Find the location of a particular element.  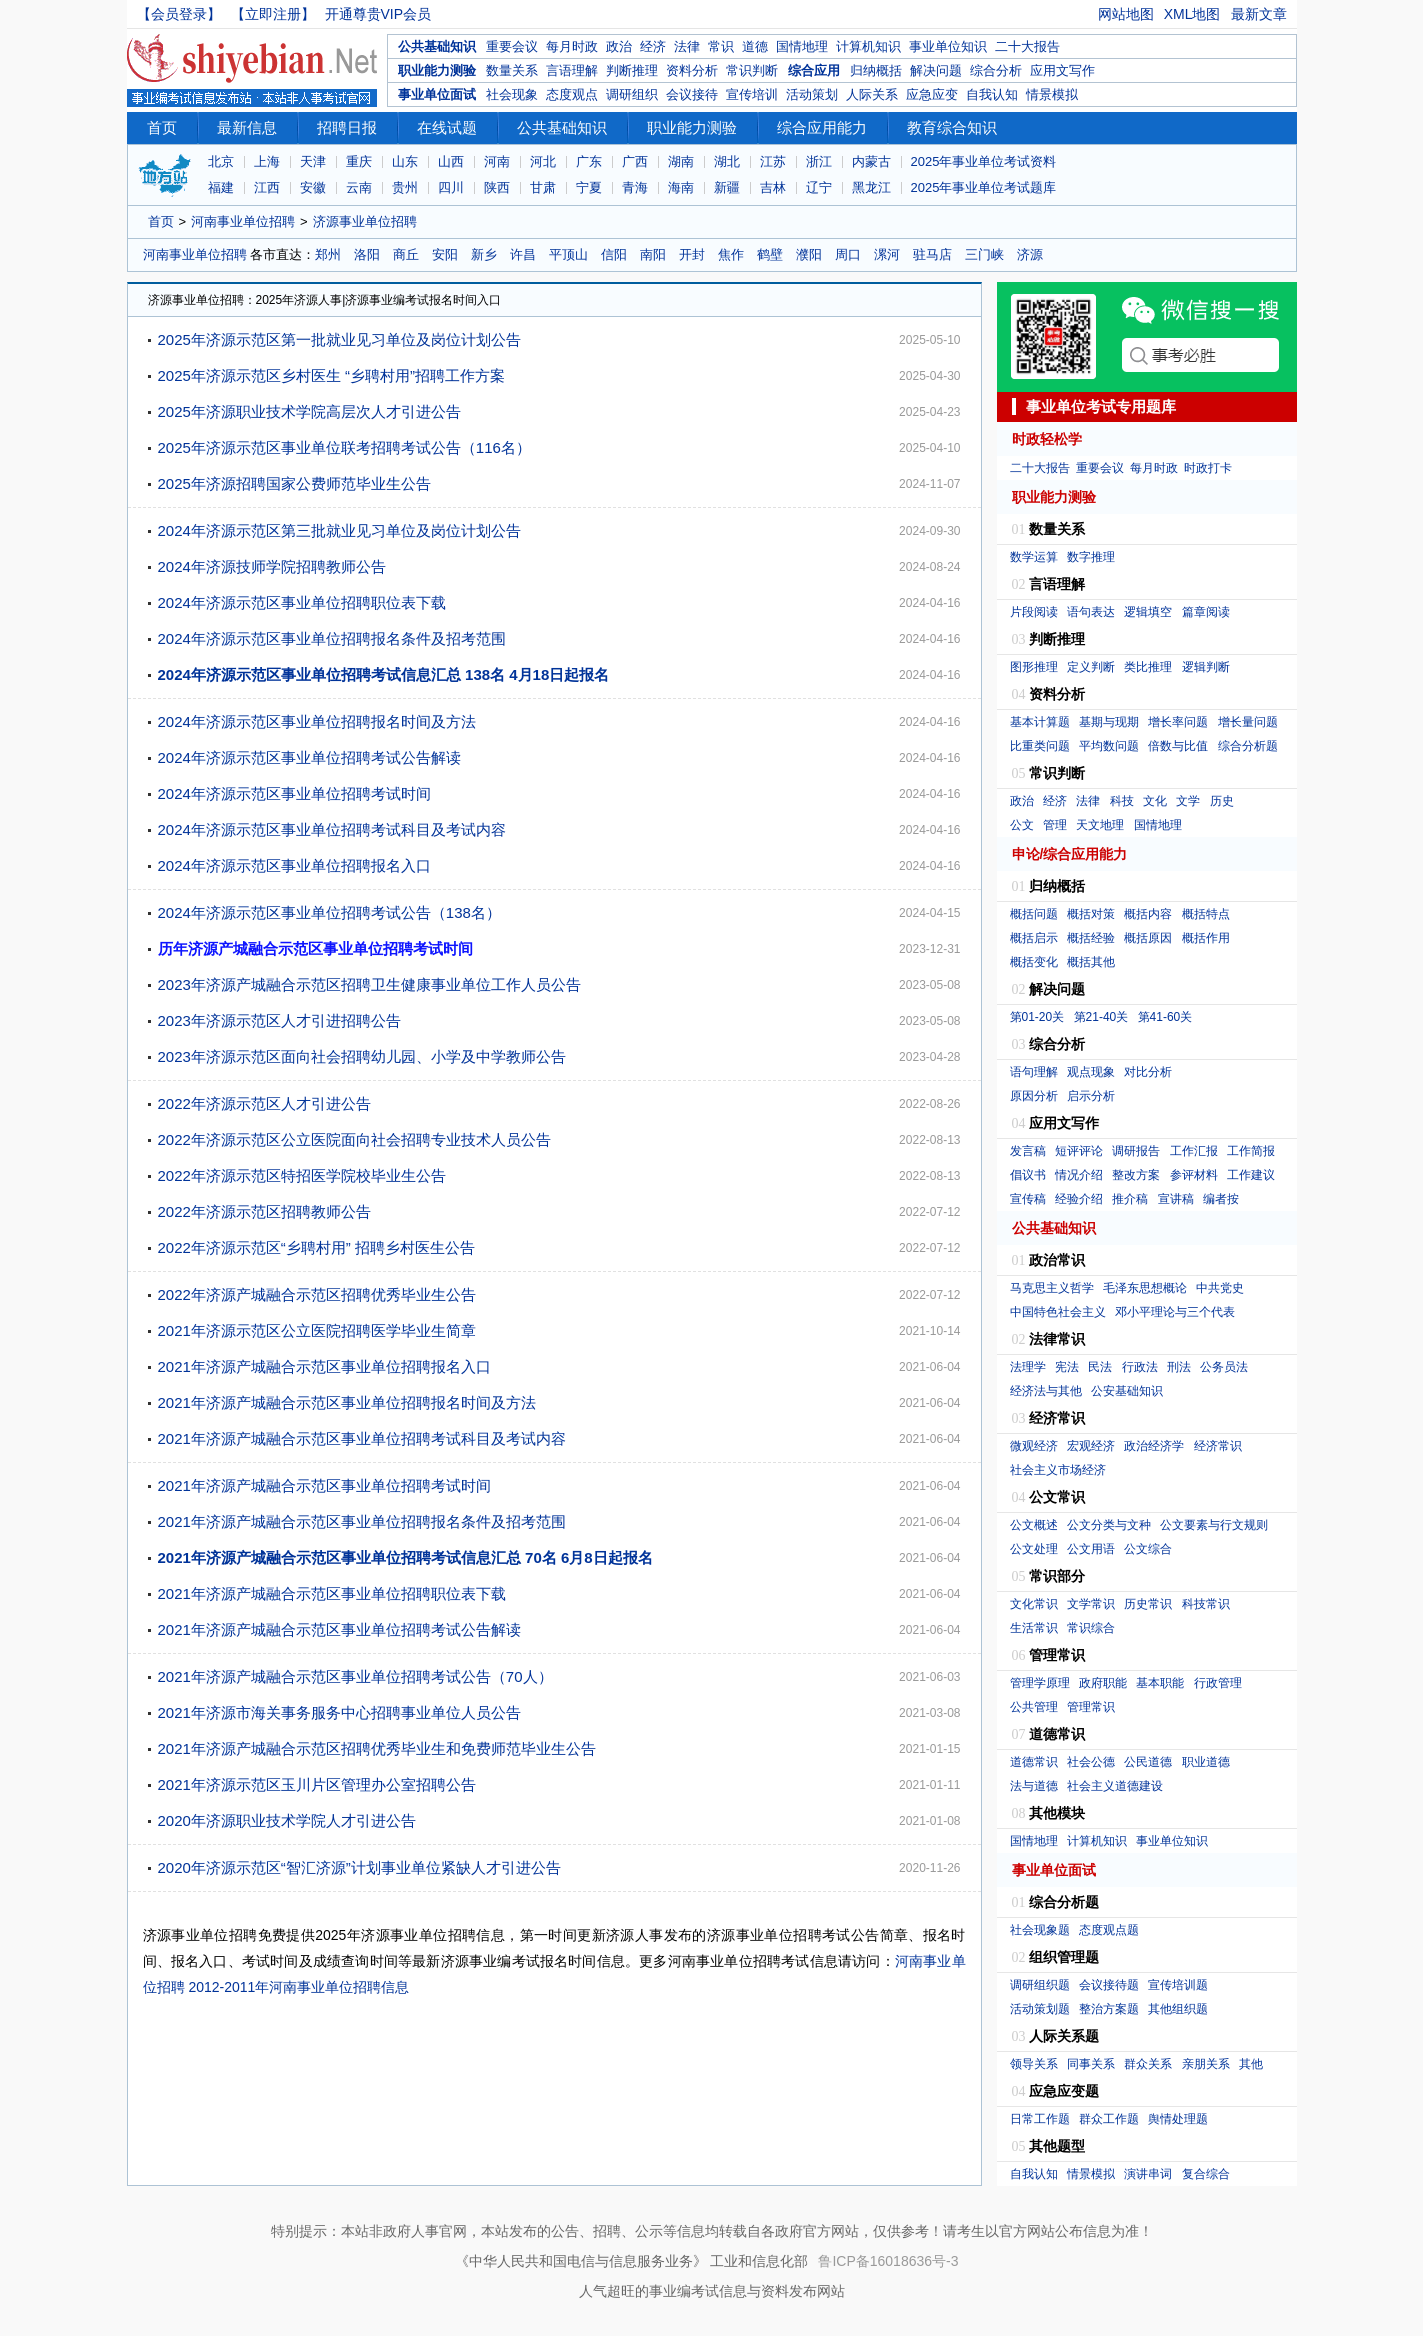

陕西 is located at coordinates (497, 187).